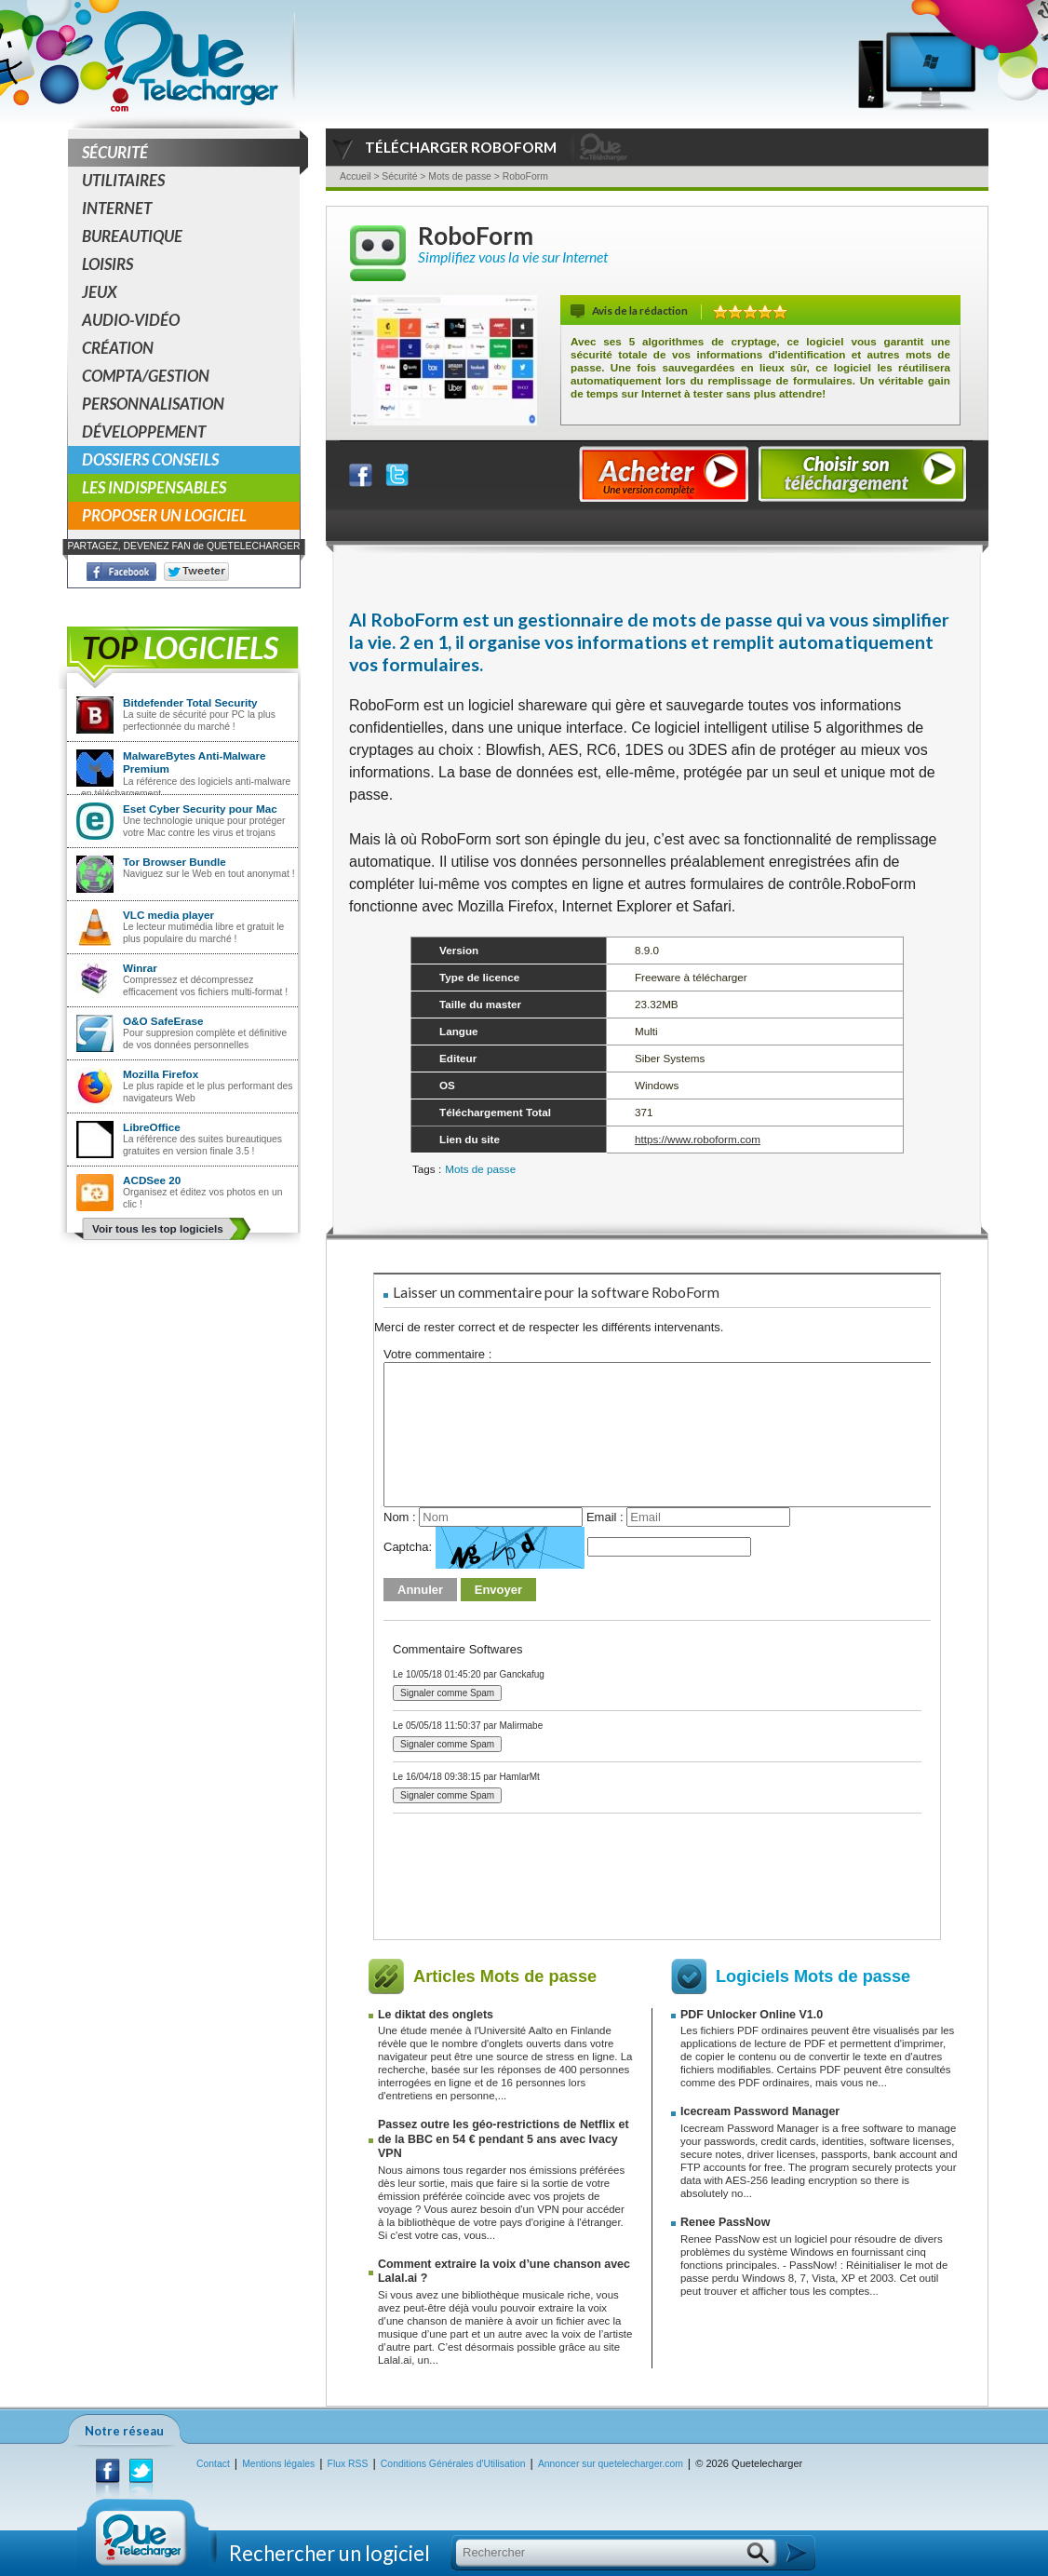  Describe the element at coordinates (99, 292) in the screenshot. I see `Jeux` at that location.